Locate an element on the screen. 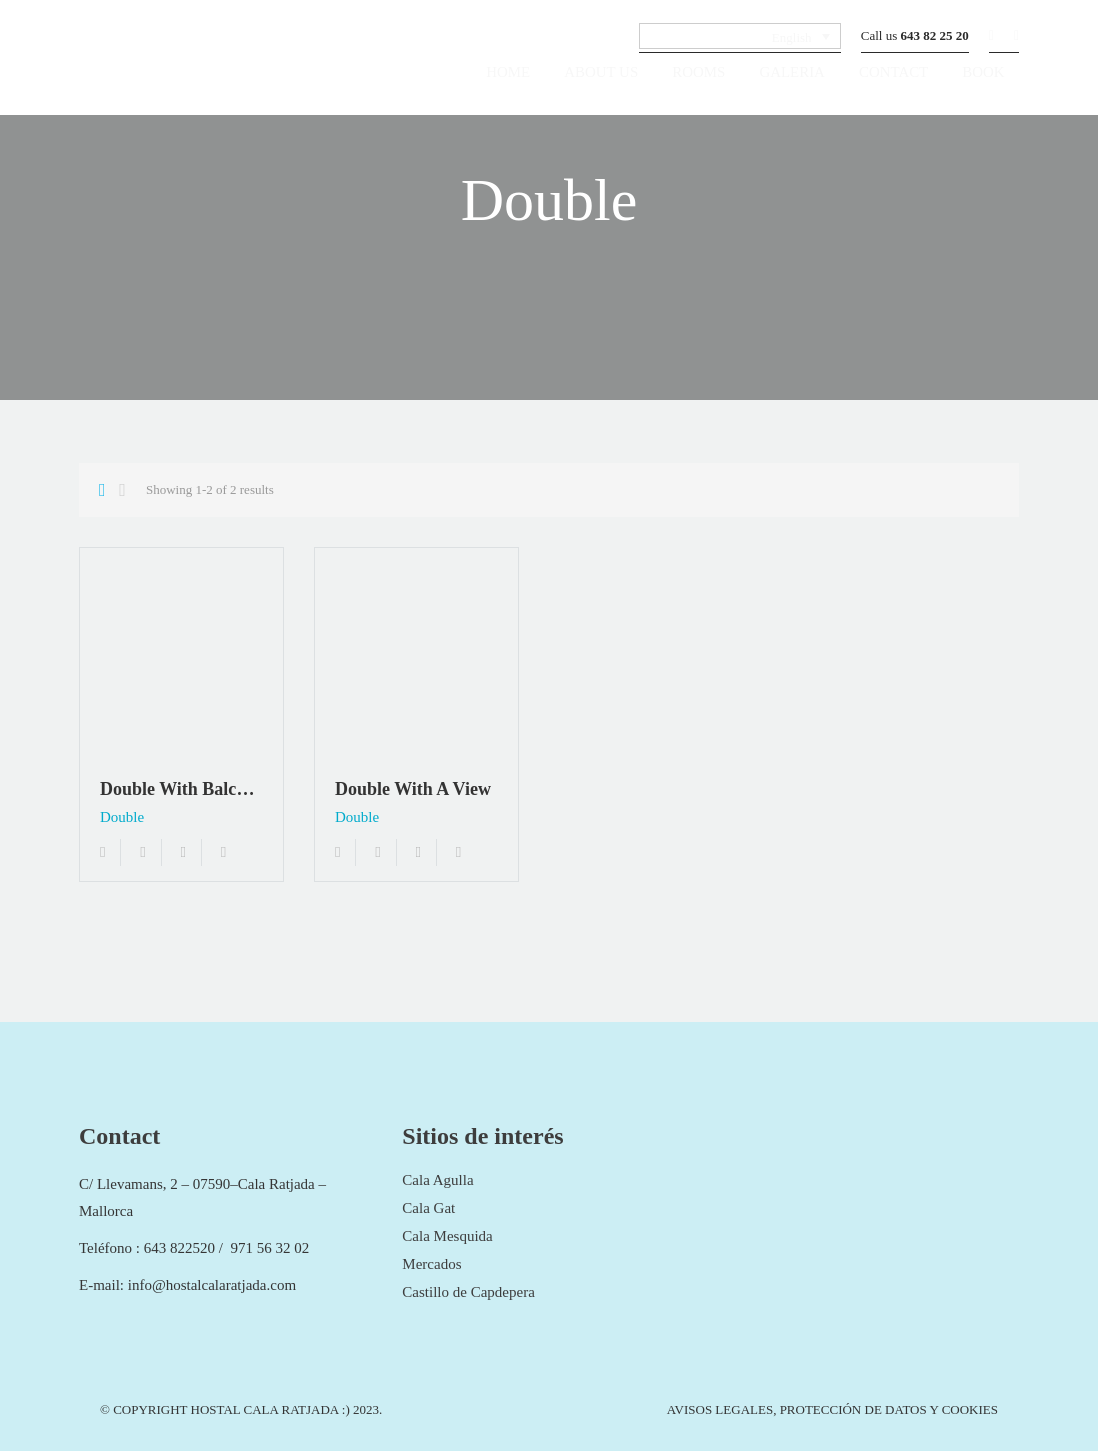 The height and width of the screenshot is (1451, 1098). Cala Mesquida is located at coordinates (447, 1236).